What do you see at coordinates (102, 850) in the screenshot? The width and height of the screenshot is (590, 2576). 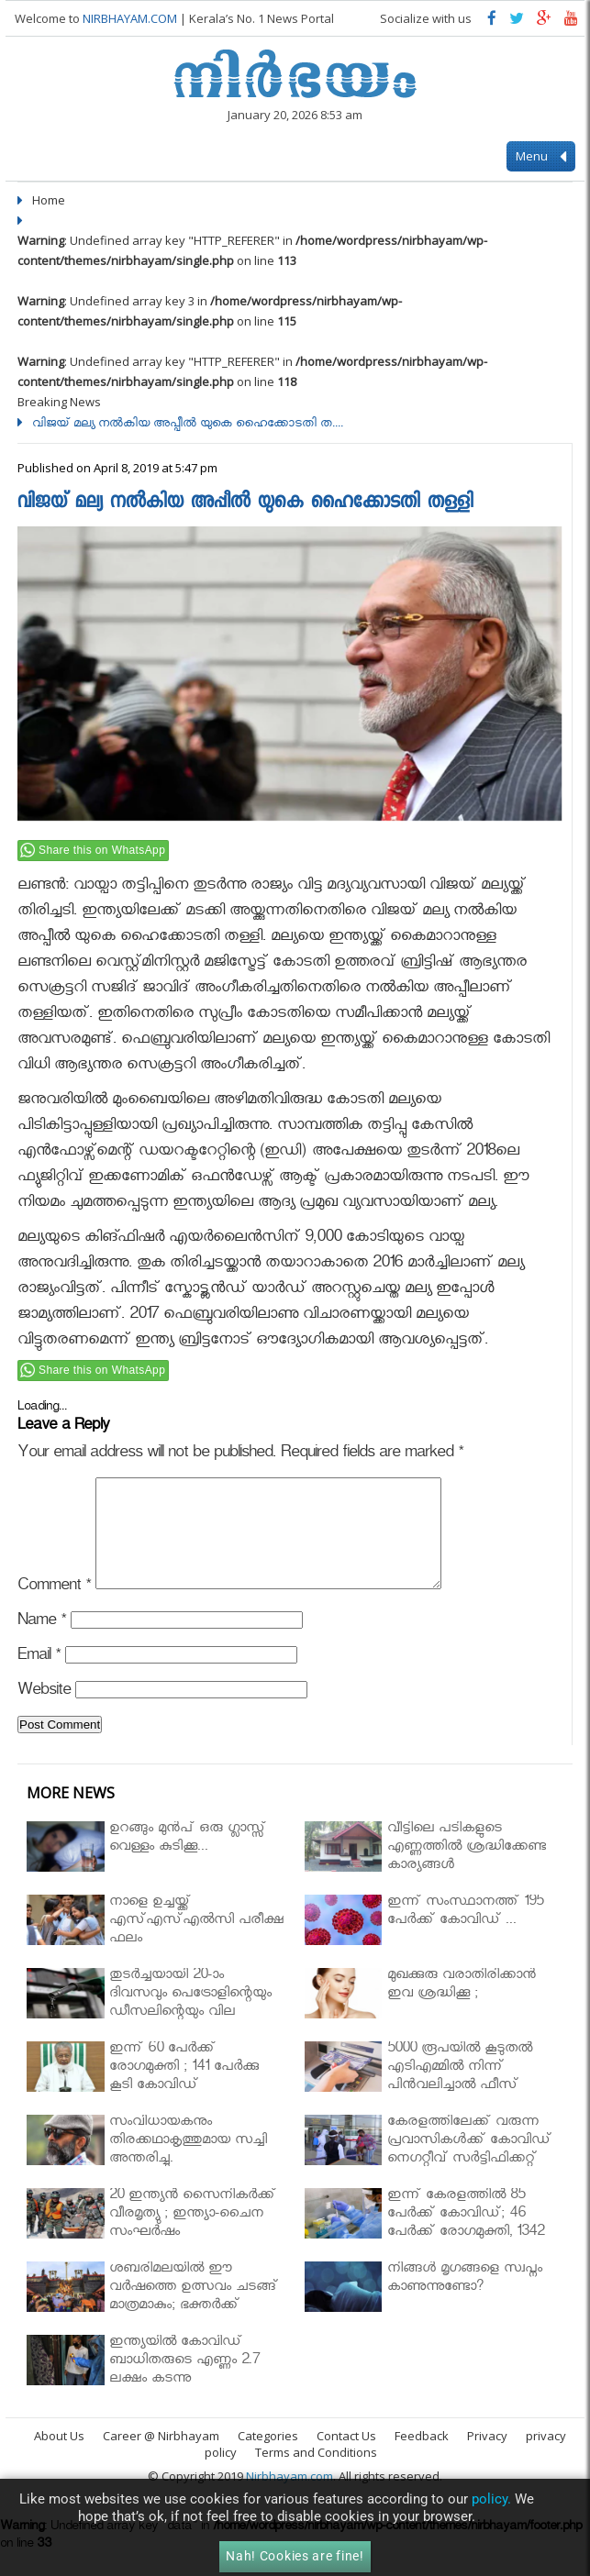 I see `Share this on WhatsApp` at bounding box center [102, 850].